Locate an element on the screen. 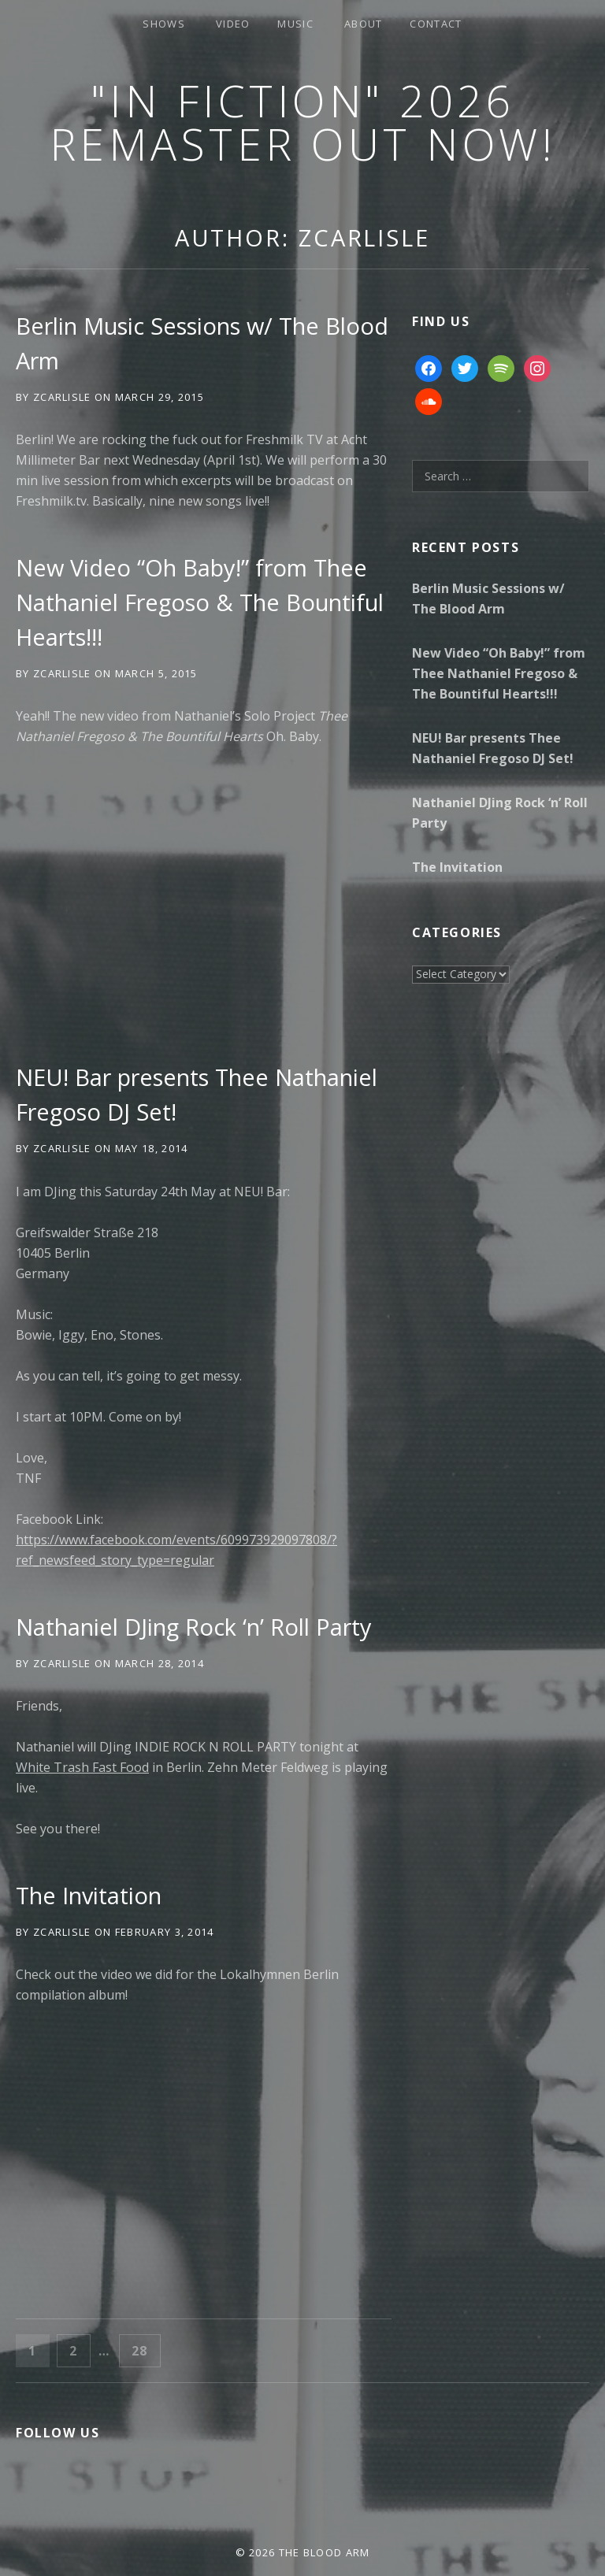  Music is located at coordinates (295, 24).